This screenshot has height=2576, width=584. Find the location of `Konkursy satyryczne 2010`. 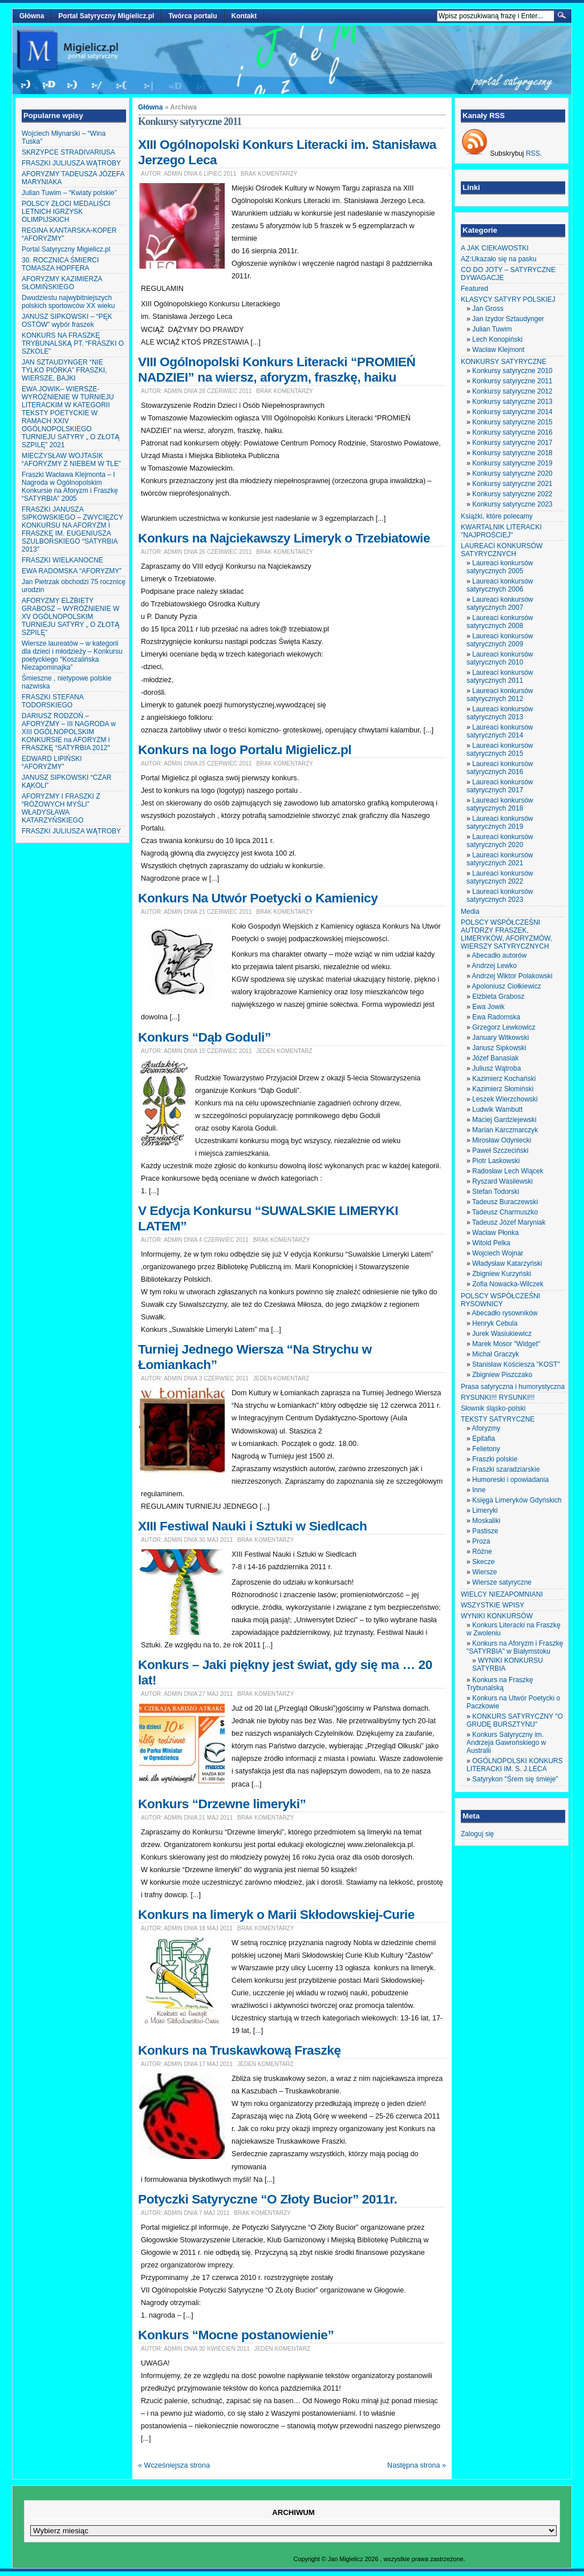

Konkursy satyryczne 2010 is located at coordinates (512, 371).